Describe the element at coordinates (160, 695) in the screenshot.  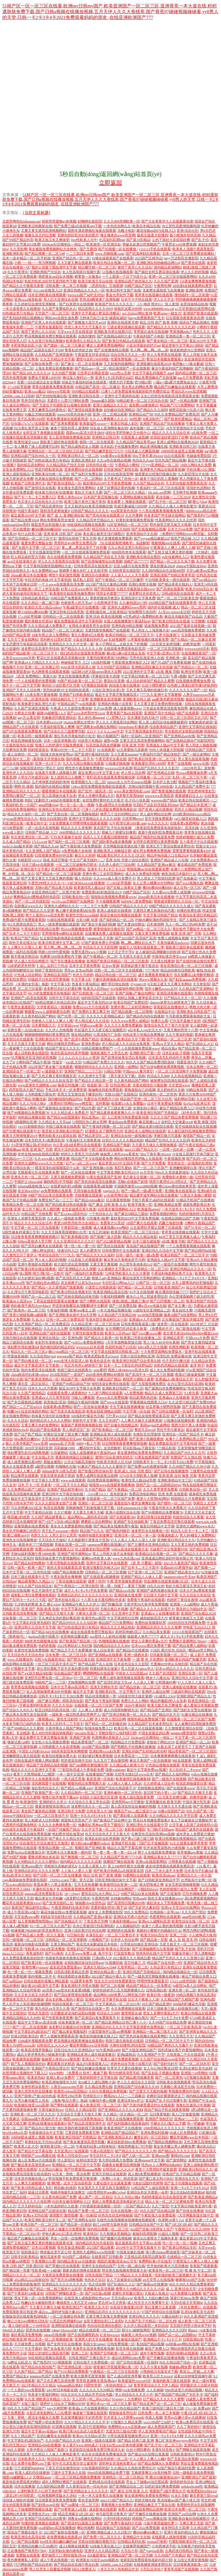
I see `7777久久亚洲中文字幕蜜桃` at that location.